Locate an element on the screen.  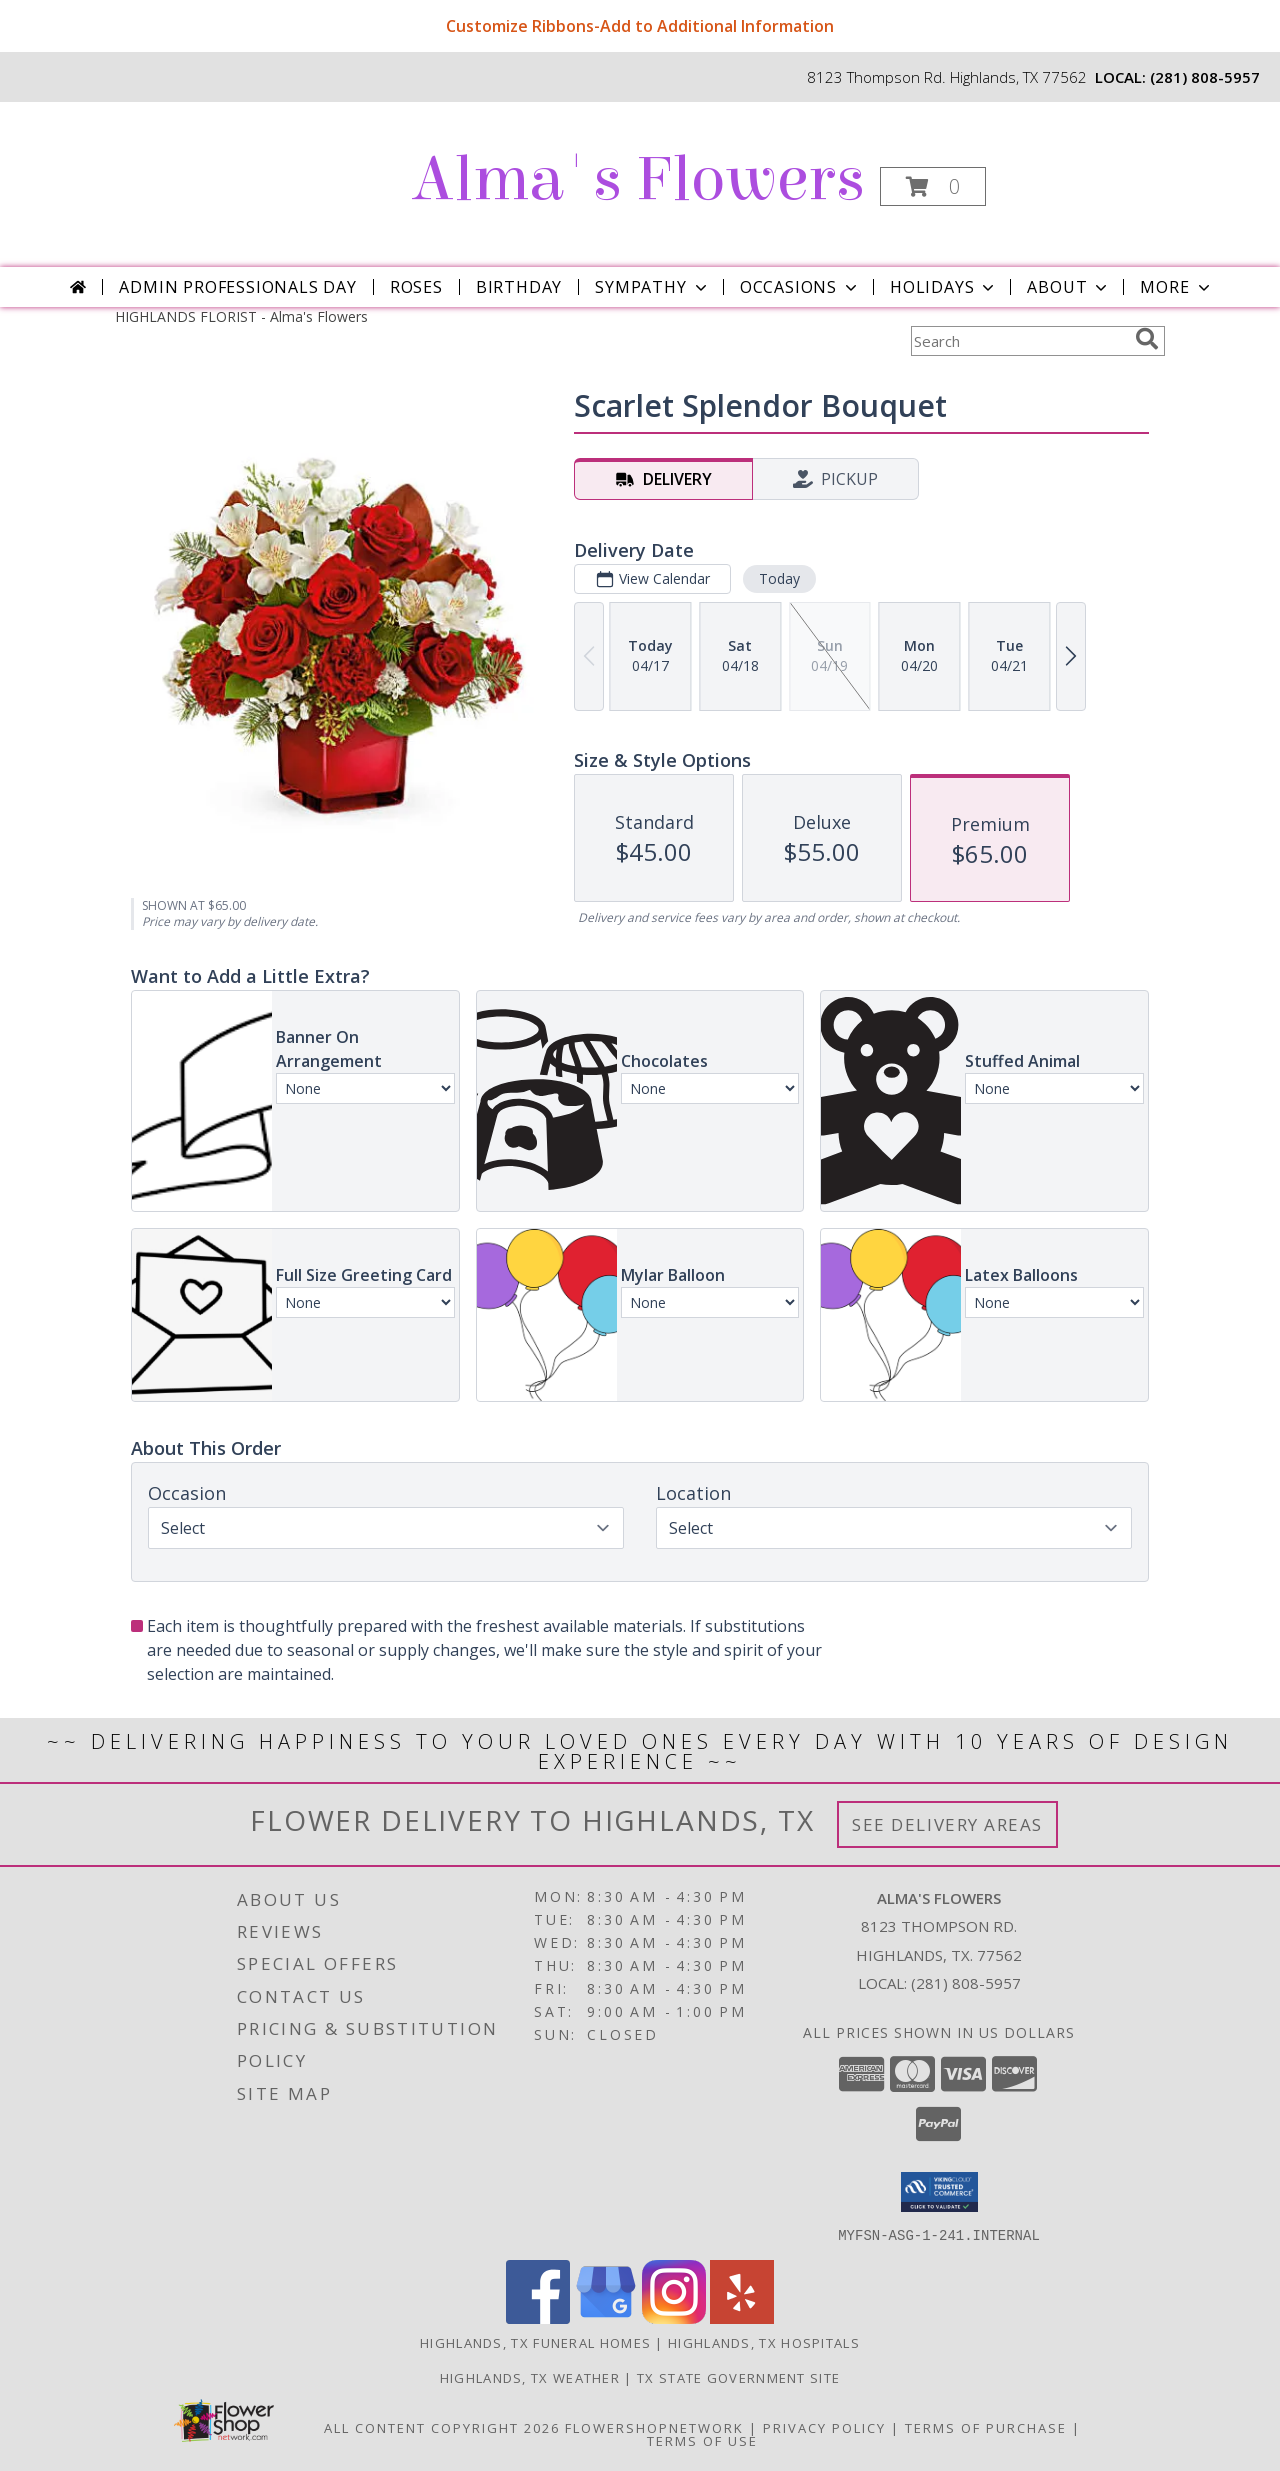
[View our Instagram] is located at coordinates (674, 2317).